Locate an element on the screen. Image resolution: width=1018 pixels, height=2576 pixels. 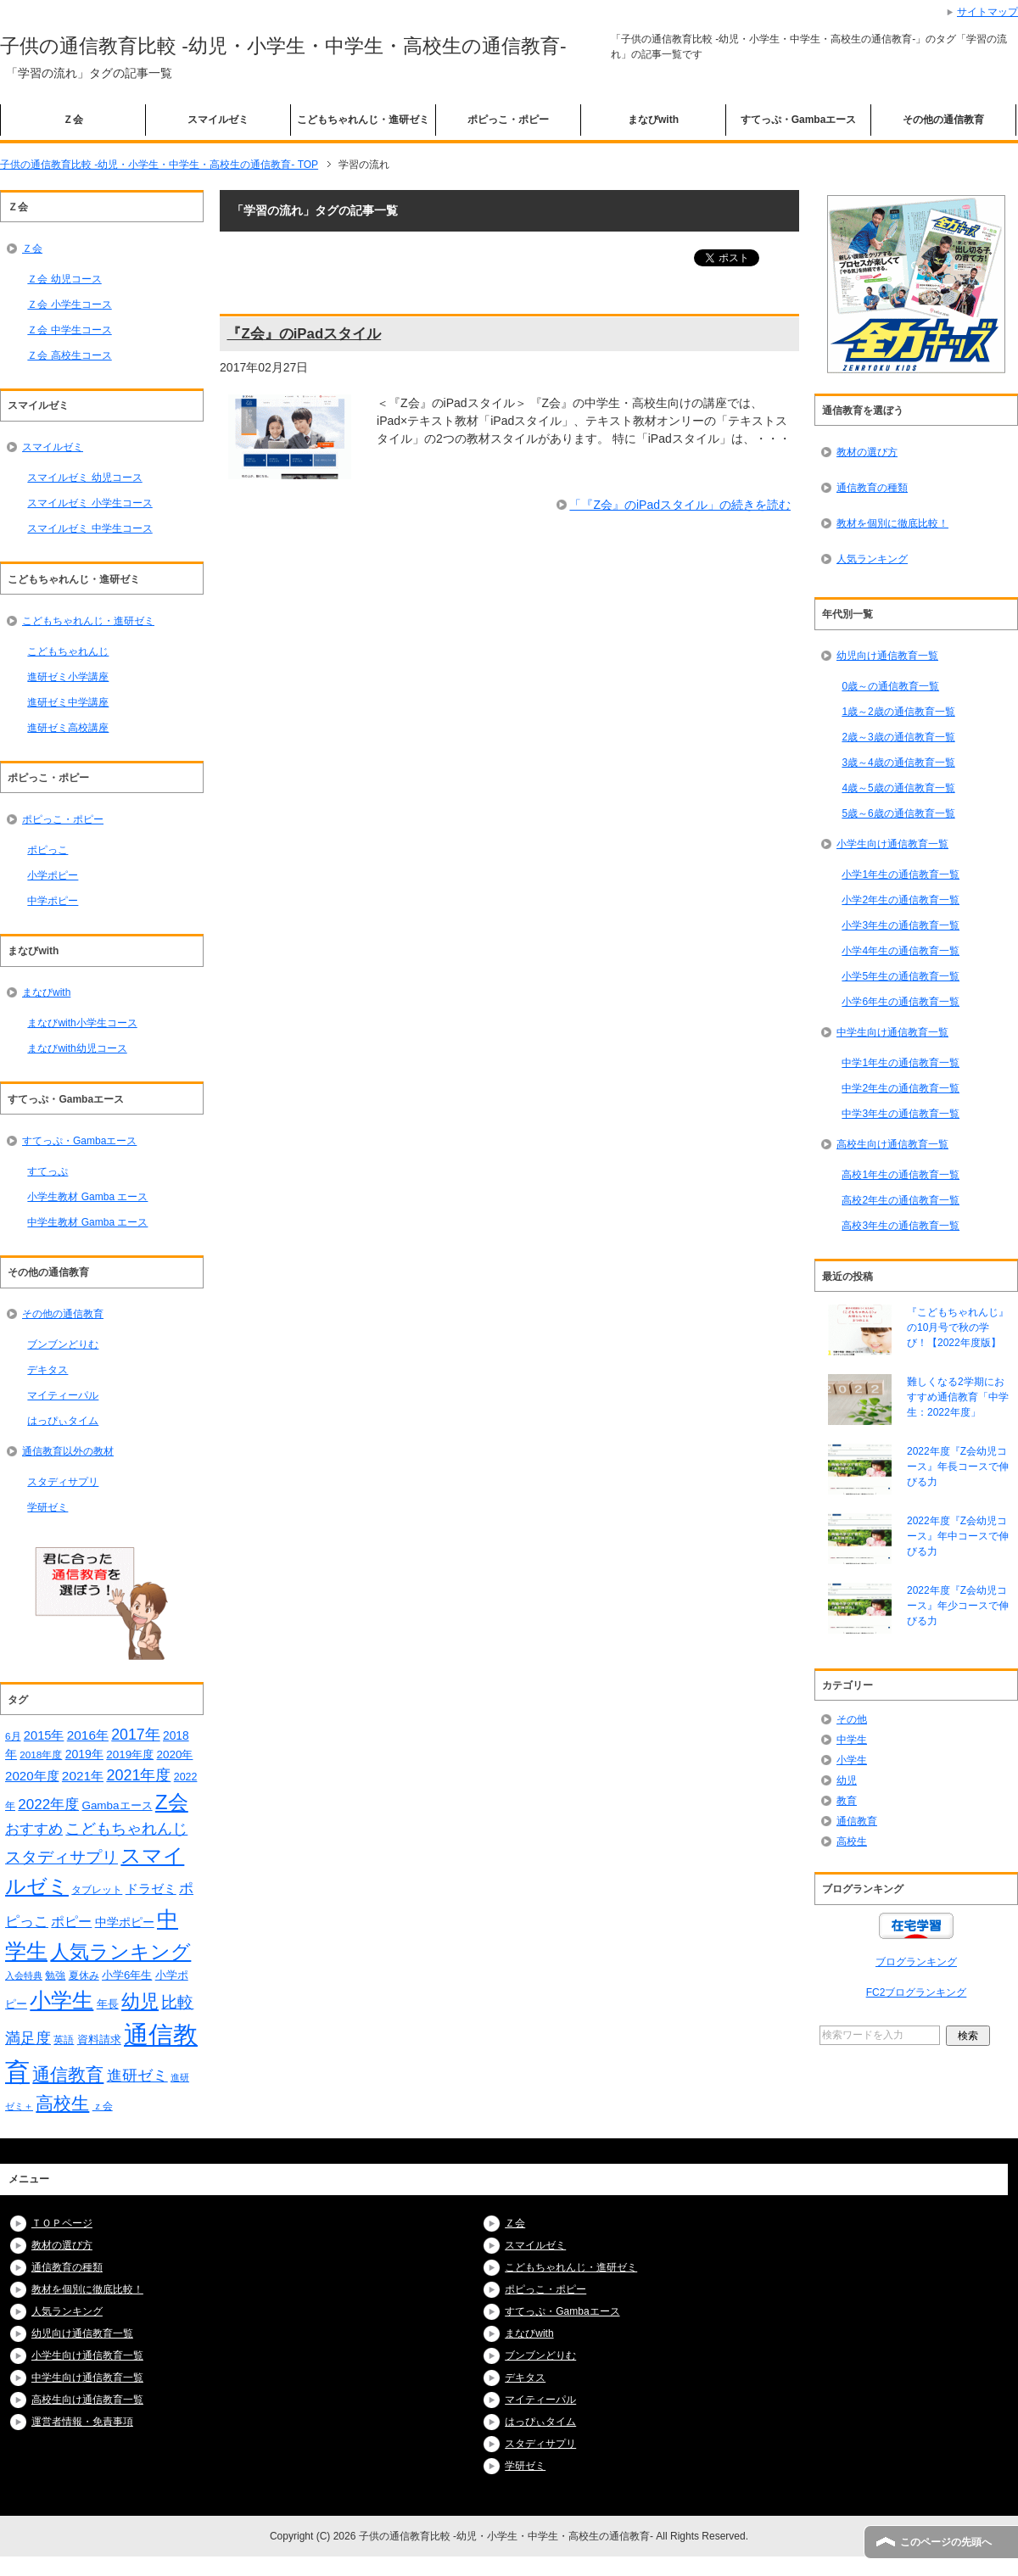
2021年度 [2021年度 (40個の項目)] is located at coordinates (138, 1775).